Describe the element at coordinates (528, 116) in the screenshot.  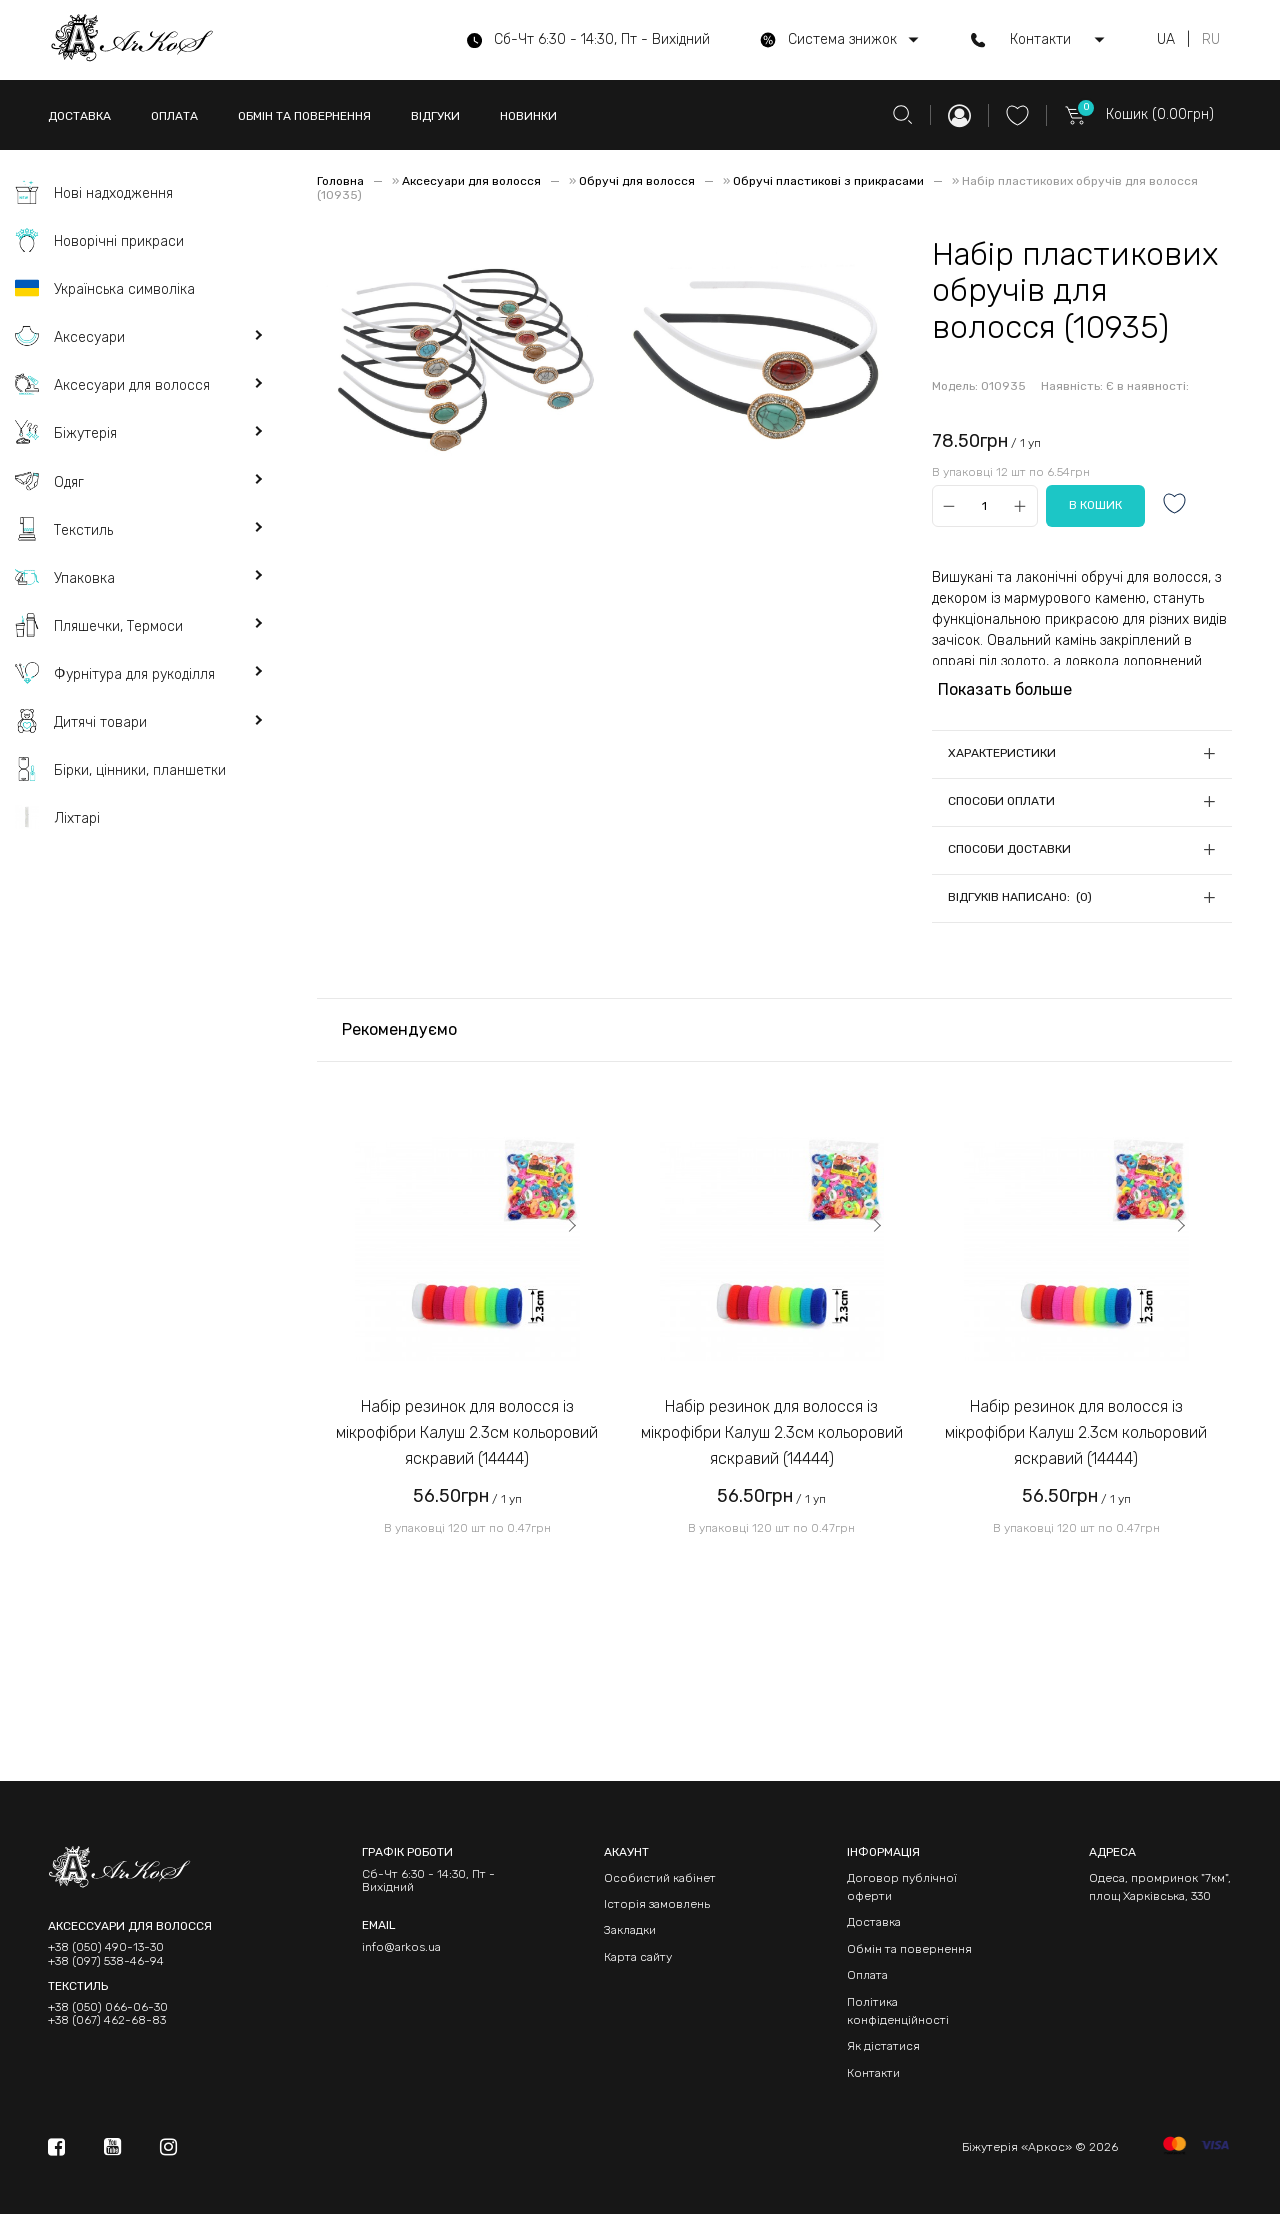
I see `НОВИНКИ` at that location.